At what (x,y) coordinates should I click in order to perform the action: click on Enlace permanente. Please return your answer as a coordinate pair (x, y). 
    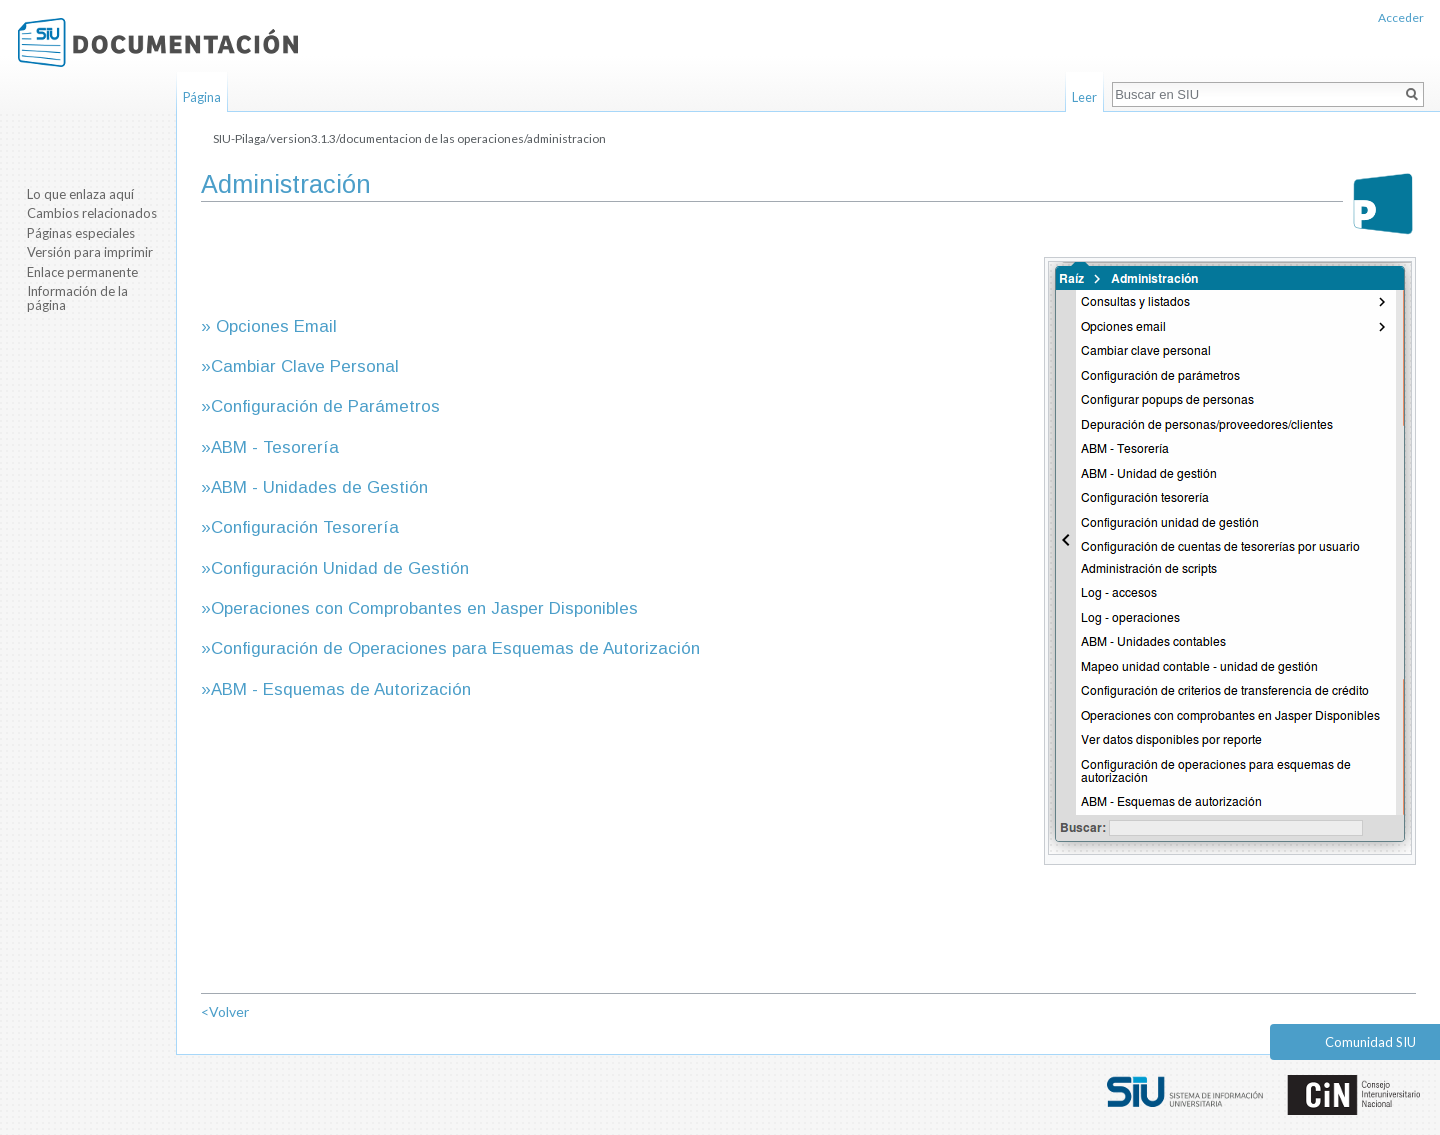
    Looking at the image, I should click on (82, 272).